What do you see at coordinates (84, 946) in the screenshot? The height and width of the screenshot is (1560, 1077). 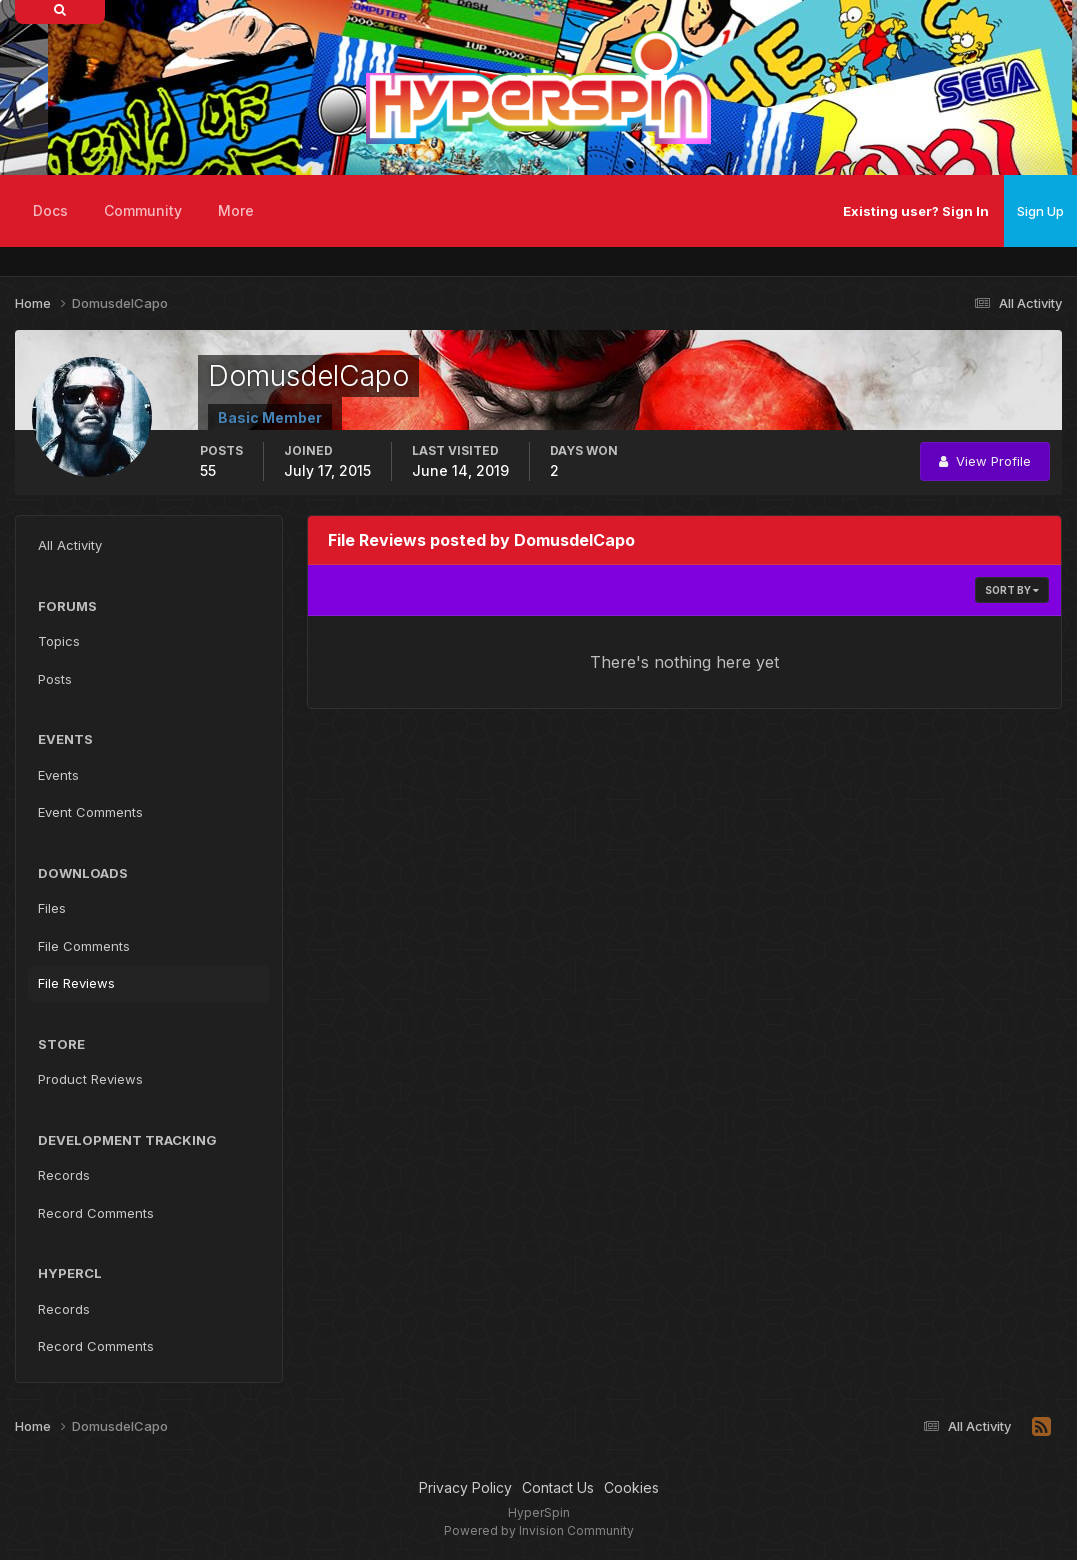 I see `File Comments` at bounding box center [84, 946].